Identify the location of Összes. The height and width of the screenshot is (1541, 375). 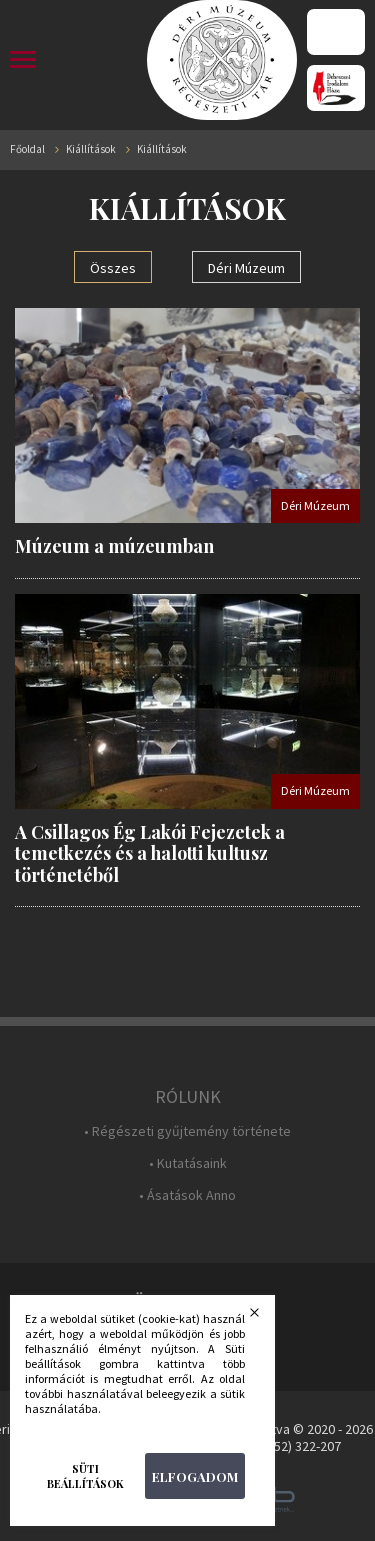
(113, 268).